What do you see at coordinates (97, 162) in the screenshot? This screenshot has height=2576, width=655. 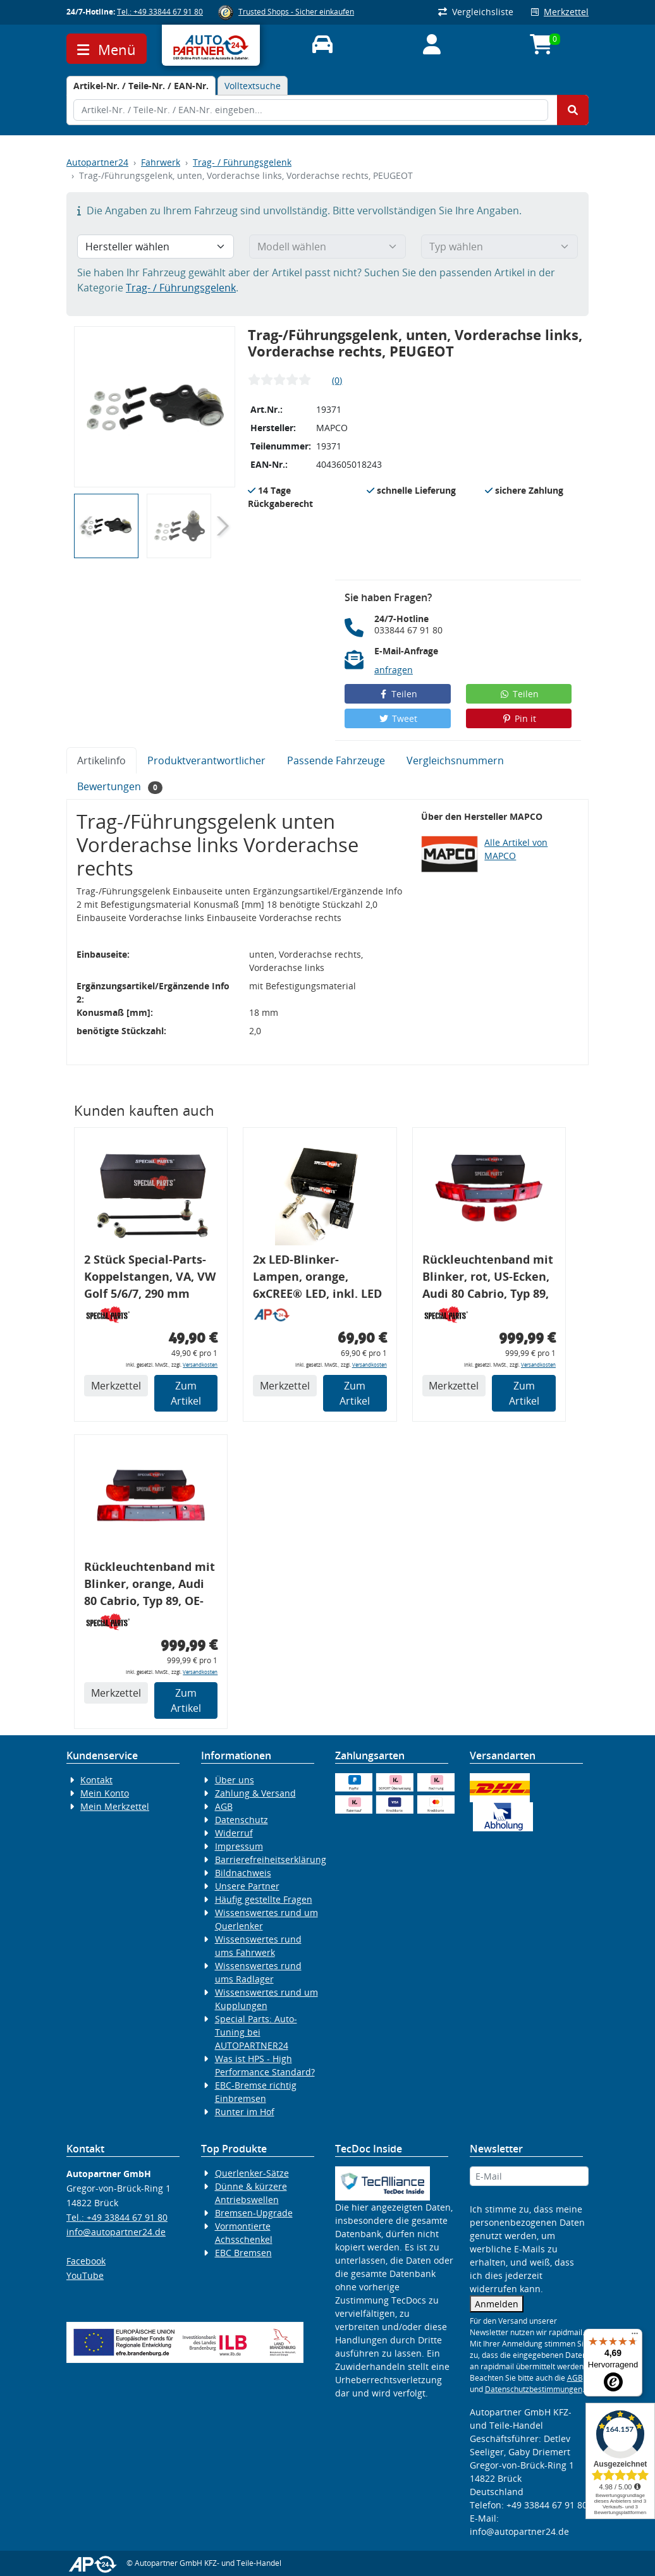 I see `Autopartner24` at bounding box center [97, 162].